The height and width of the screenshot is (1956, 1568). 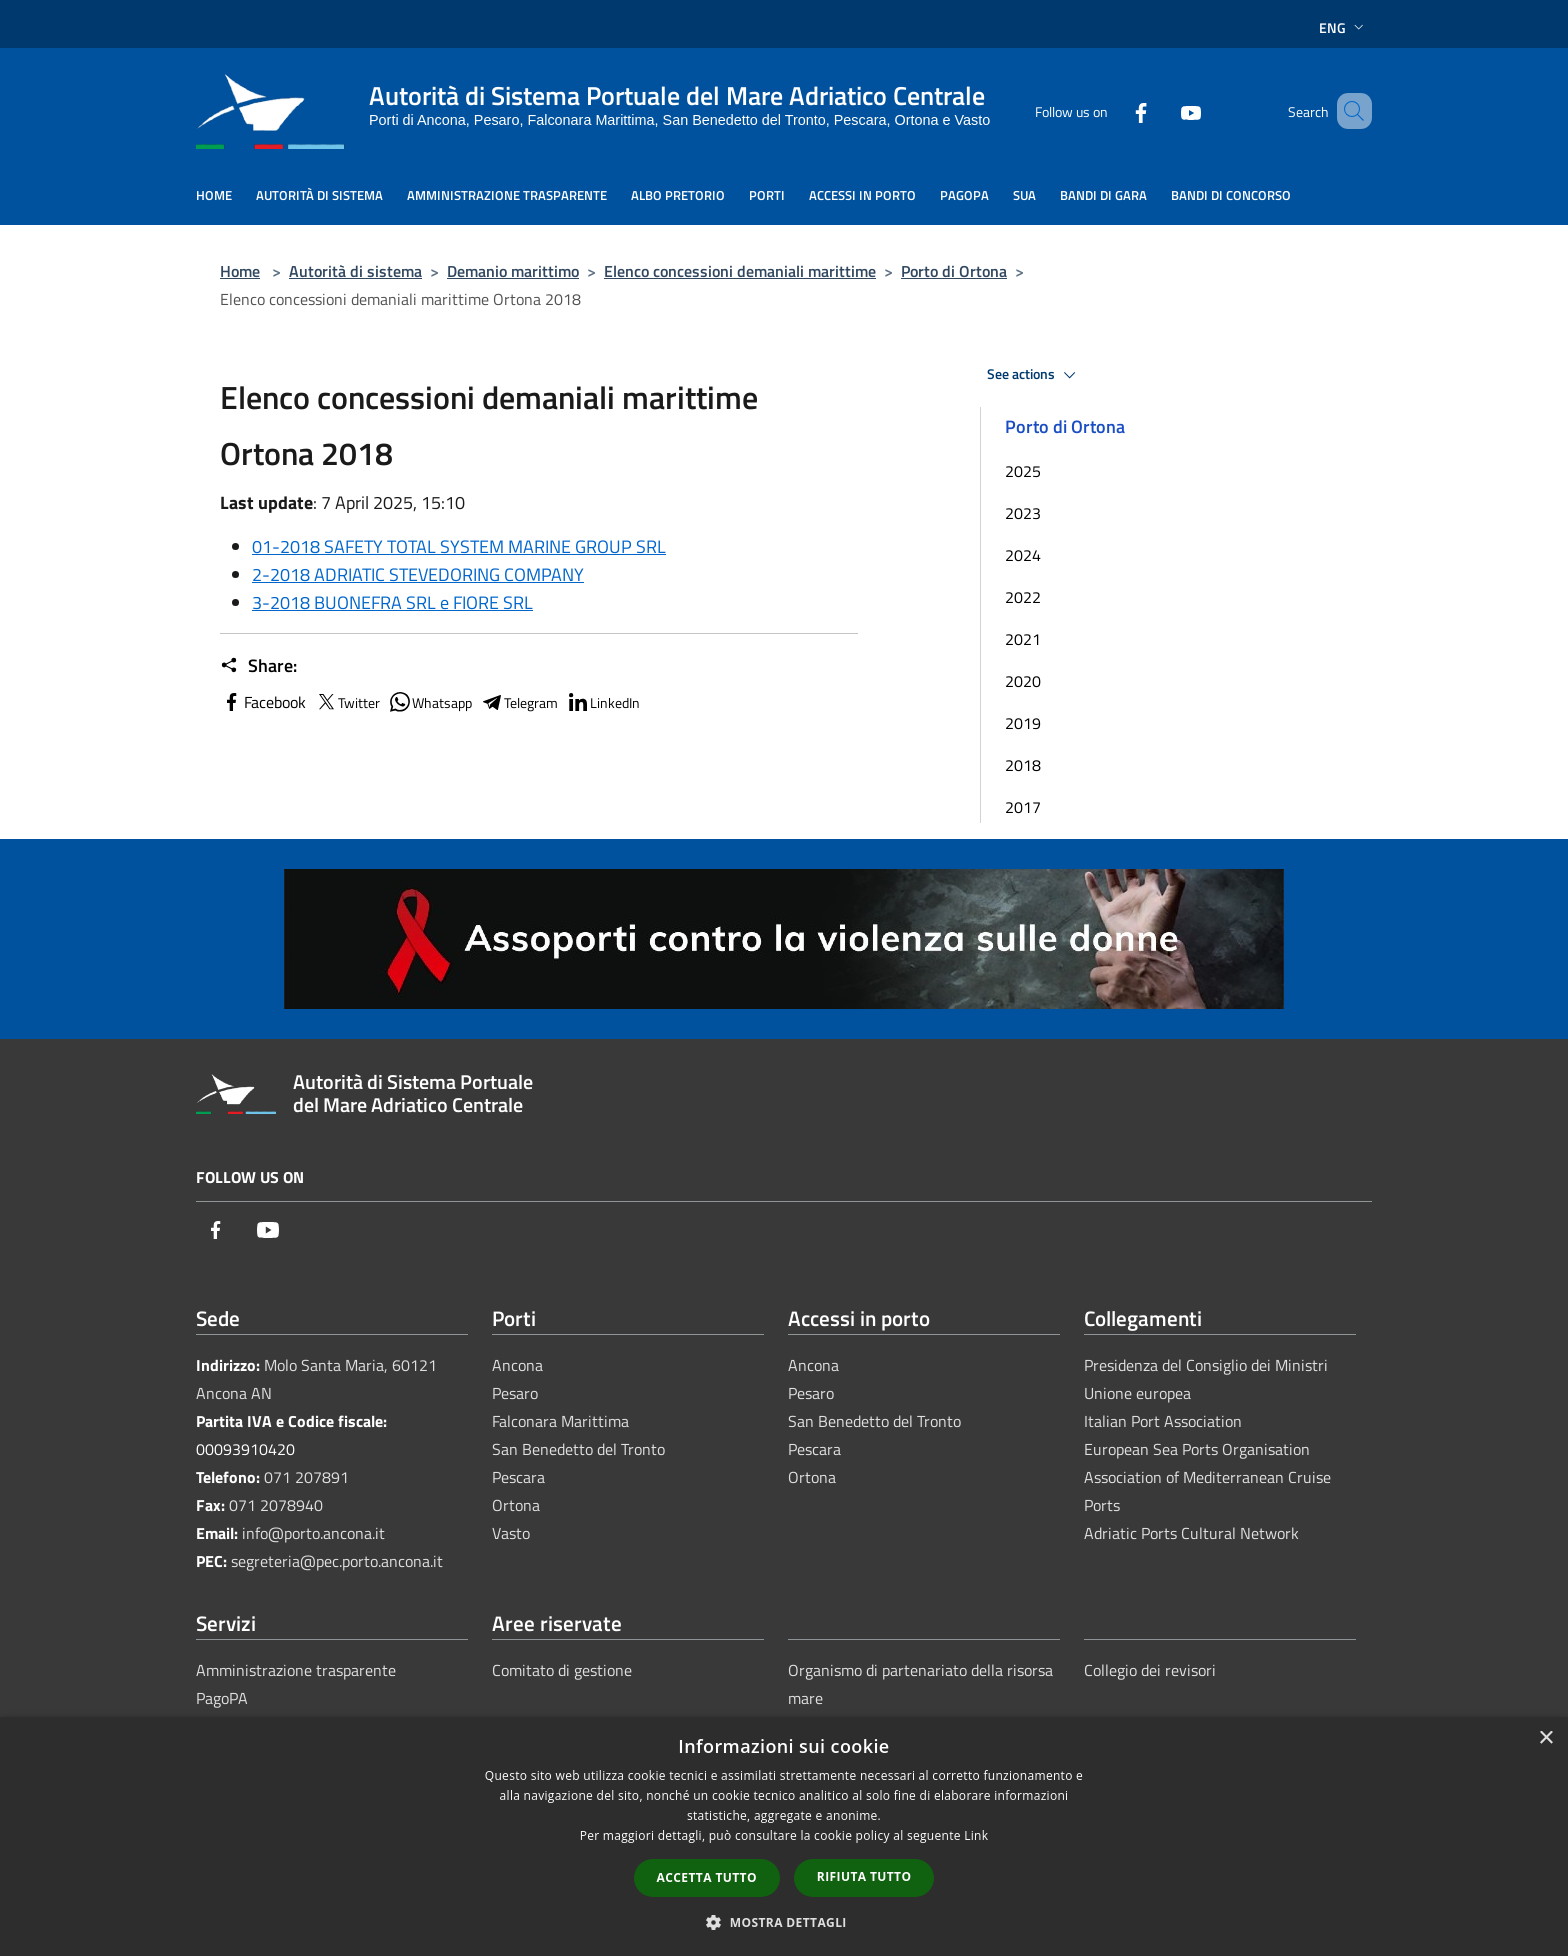 What do you see at coordinates (276, 1505) in the screenshot?
I see `071 2078940` at bounding box center [276, 1505].